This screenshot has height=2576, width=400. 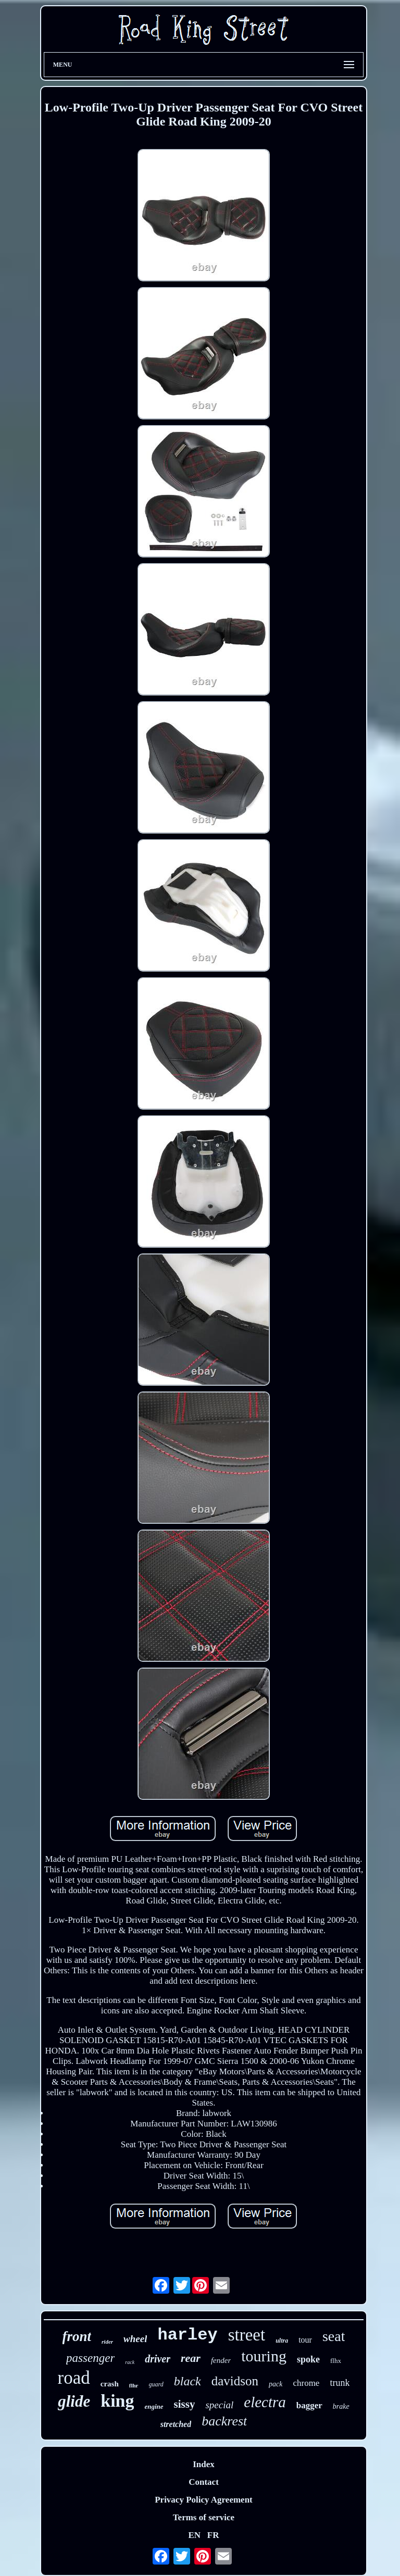 What do you see at coordinates (335, 2361) in the screenshot?
I see `flhx` at bounding box center [335, 2361].